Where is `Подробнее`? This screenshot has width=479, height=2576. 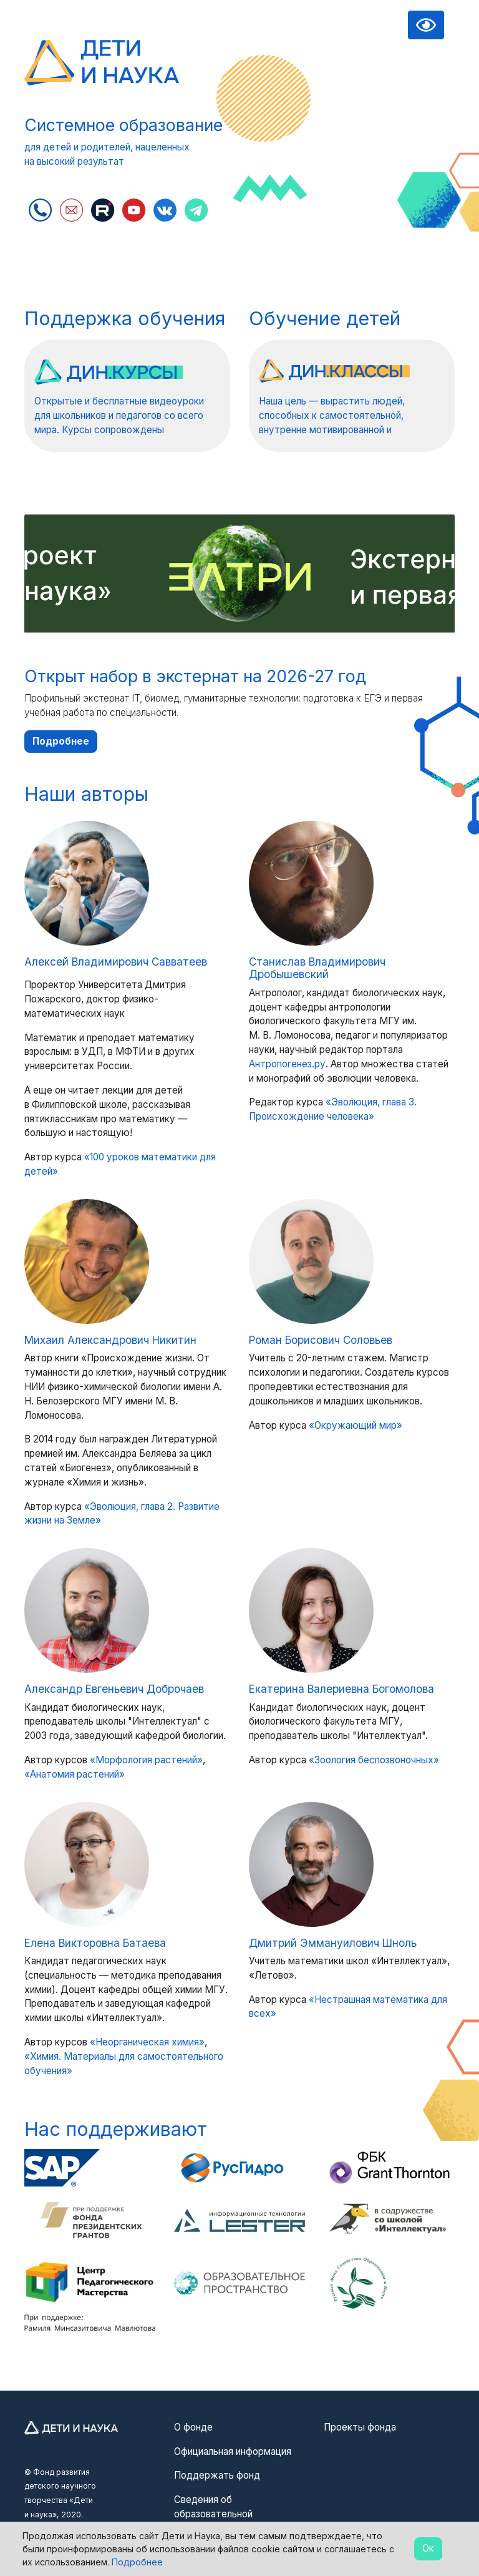 Подробнее is located at coordinates (60, 741).